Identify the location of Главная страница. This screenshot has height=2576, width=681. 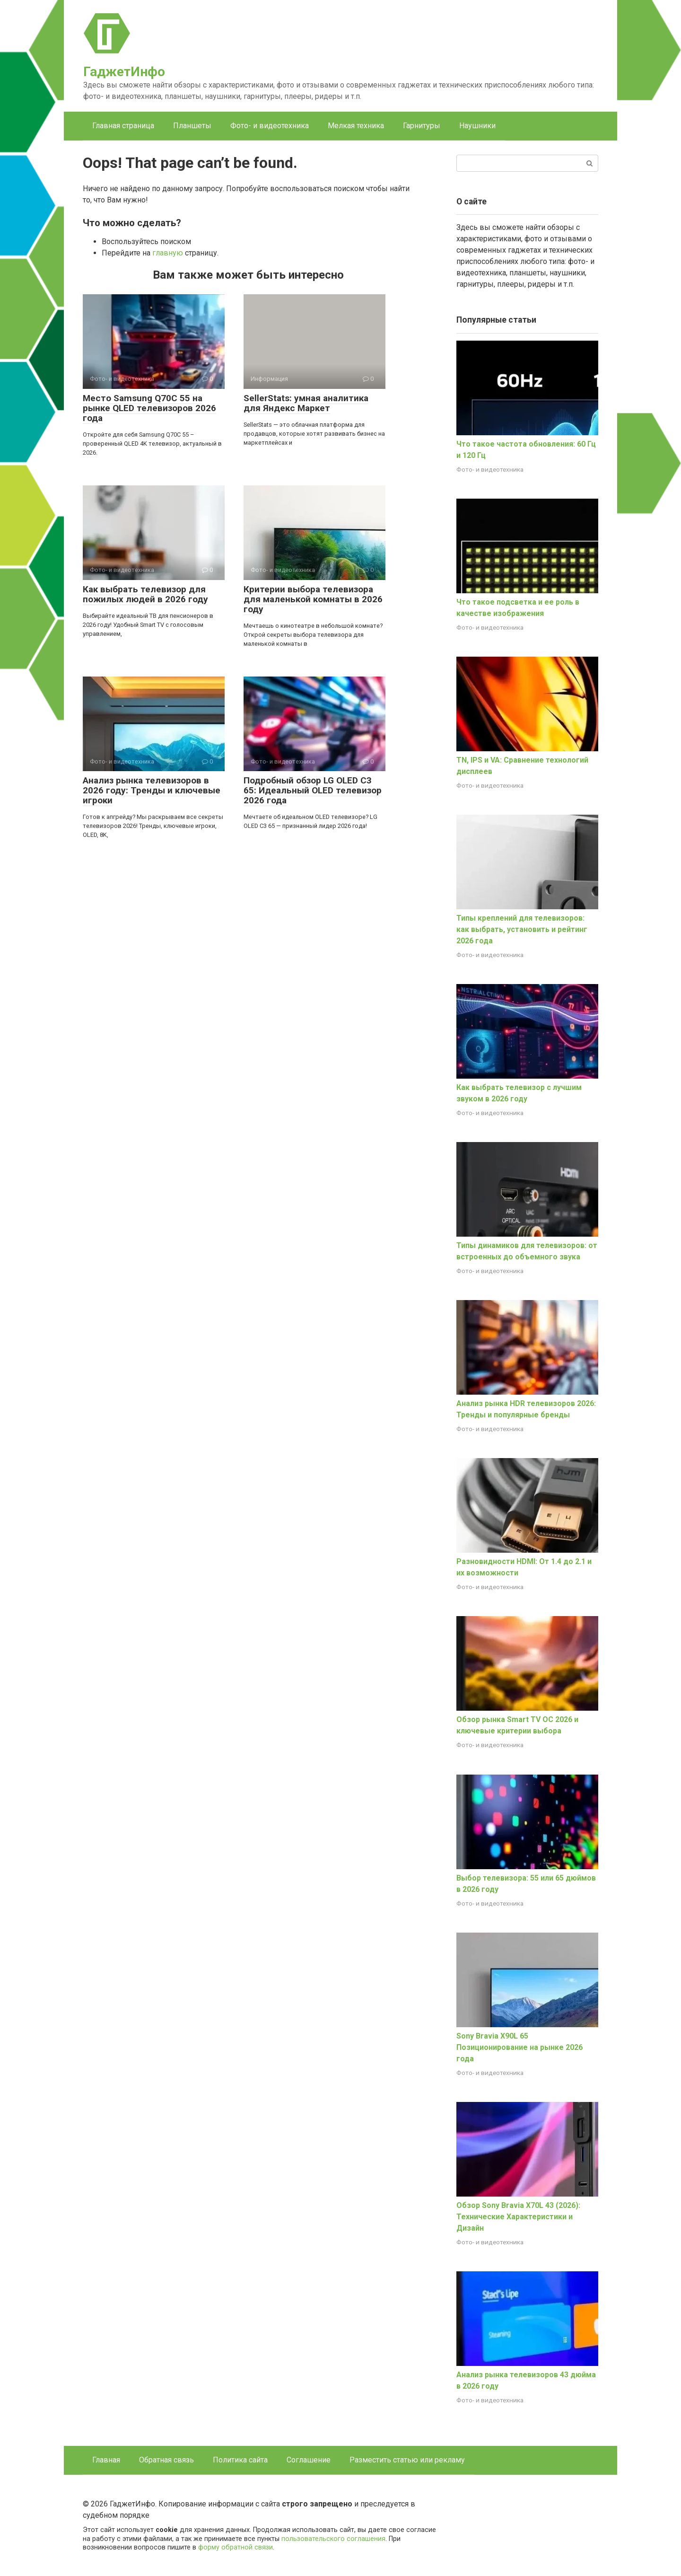
(123, 125).